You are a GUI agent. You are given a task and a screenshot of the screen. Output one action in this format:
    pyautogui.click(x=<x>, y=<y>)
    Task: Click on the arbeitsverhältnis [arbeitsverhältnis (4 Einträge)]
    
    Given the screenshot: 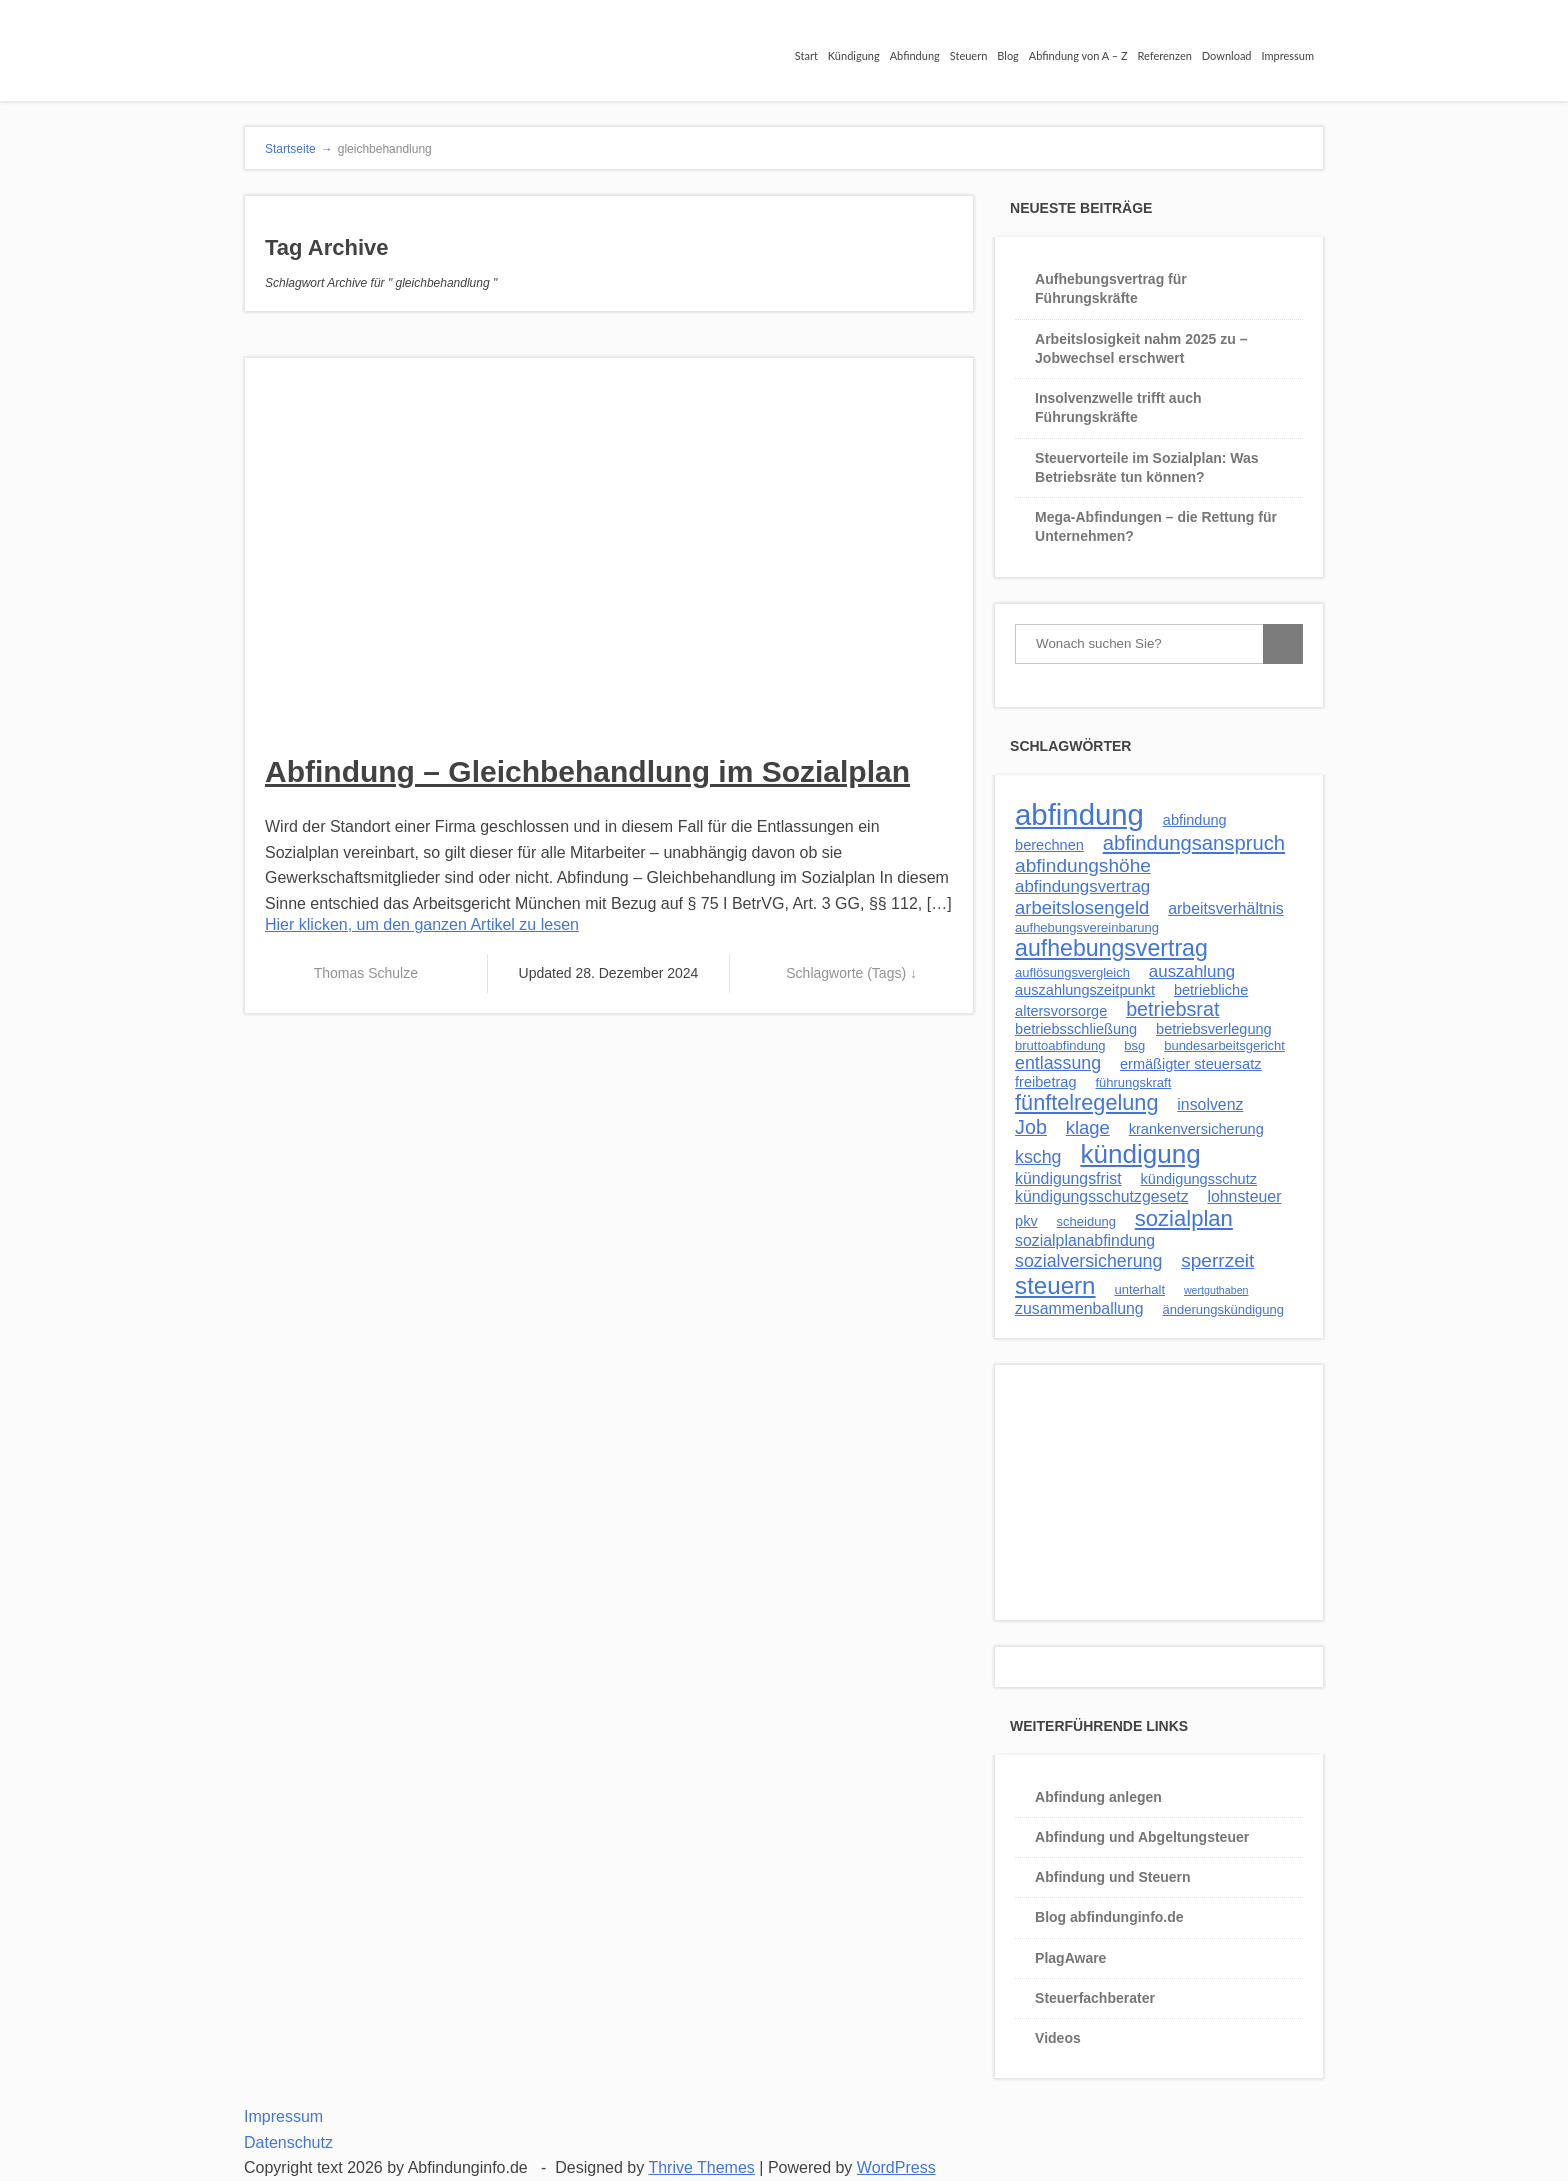 What is the action you would take?
    pyautogui.click(x=1225, y=908)
    